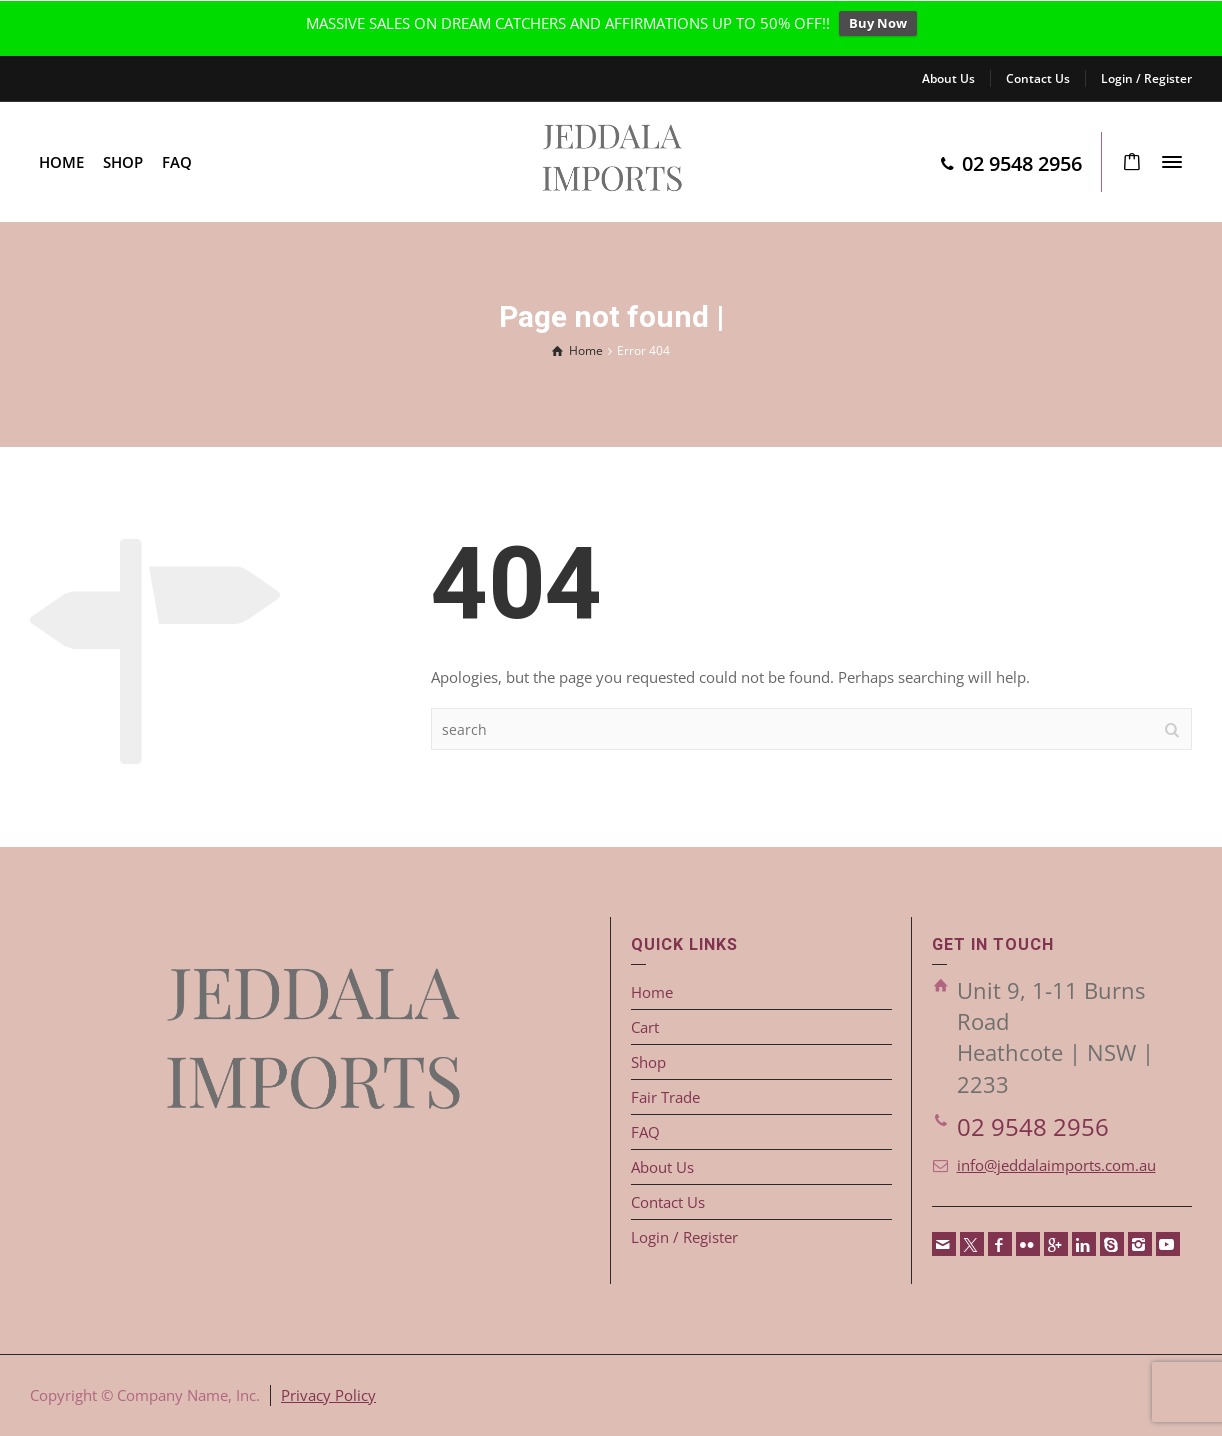 Image resolution: width=1222 pixels, height=1436 pixels. Describe the element at coordinates (645, 1027) in the screenshot. I see `Cart` at that location.